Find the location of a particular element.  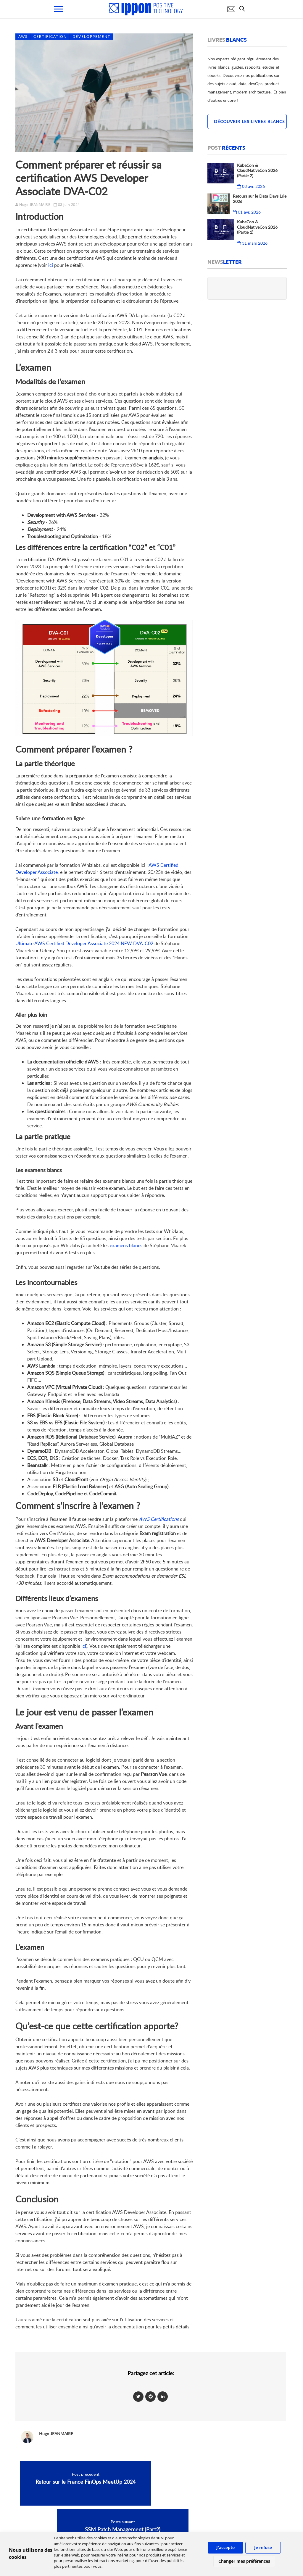

Découvrir les livres blancs is located at coordinates (249, 121).